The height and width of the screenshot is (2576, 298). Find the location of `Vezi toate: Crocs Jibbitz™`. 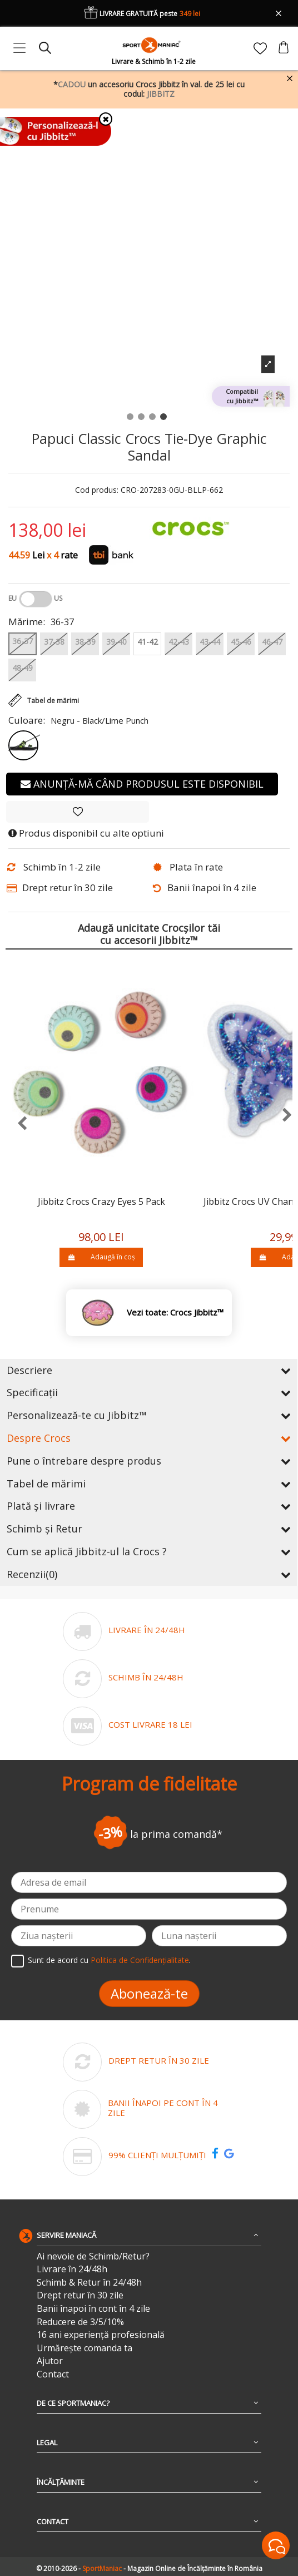

Vezi toate: Crocs Jibbitz™ is located at coordinates (175, 1312).